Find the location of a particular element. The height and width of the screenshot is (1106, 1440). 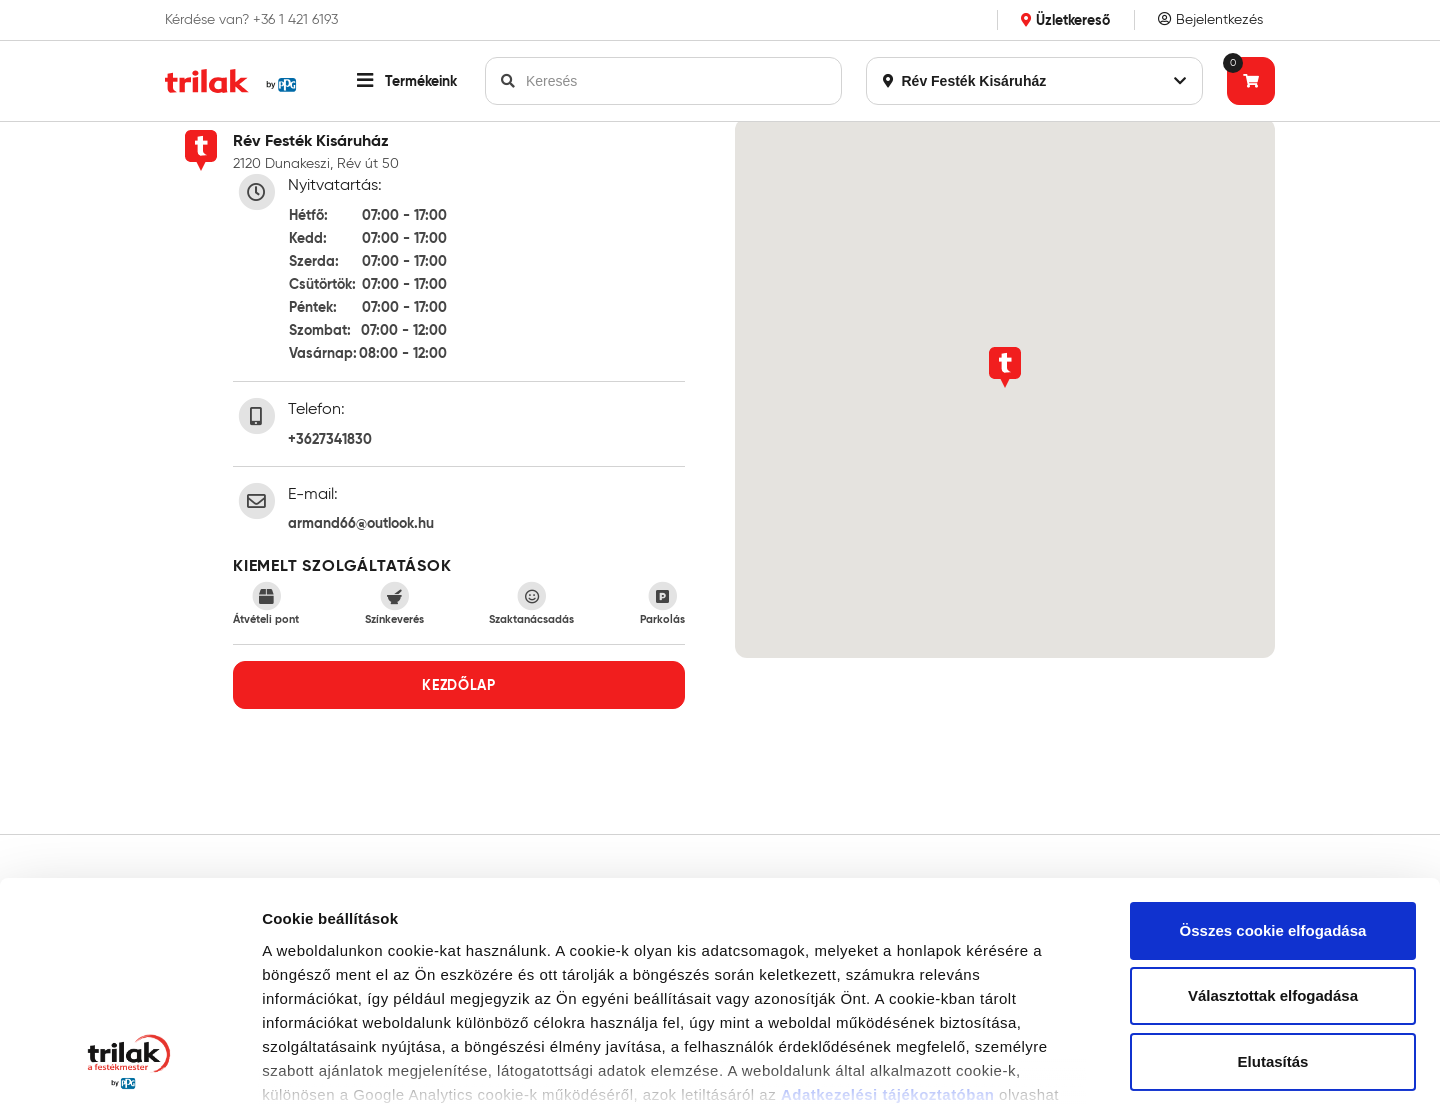

+3627341830 is located at coordinates (330, 439).